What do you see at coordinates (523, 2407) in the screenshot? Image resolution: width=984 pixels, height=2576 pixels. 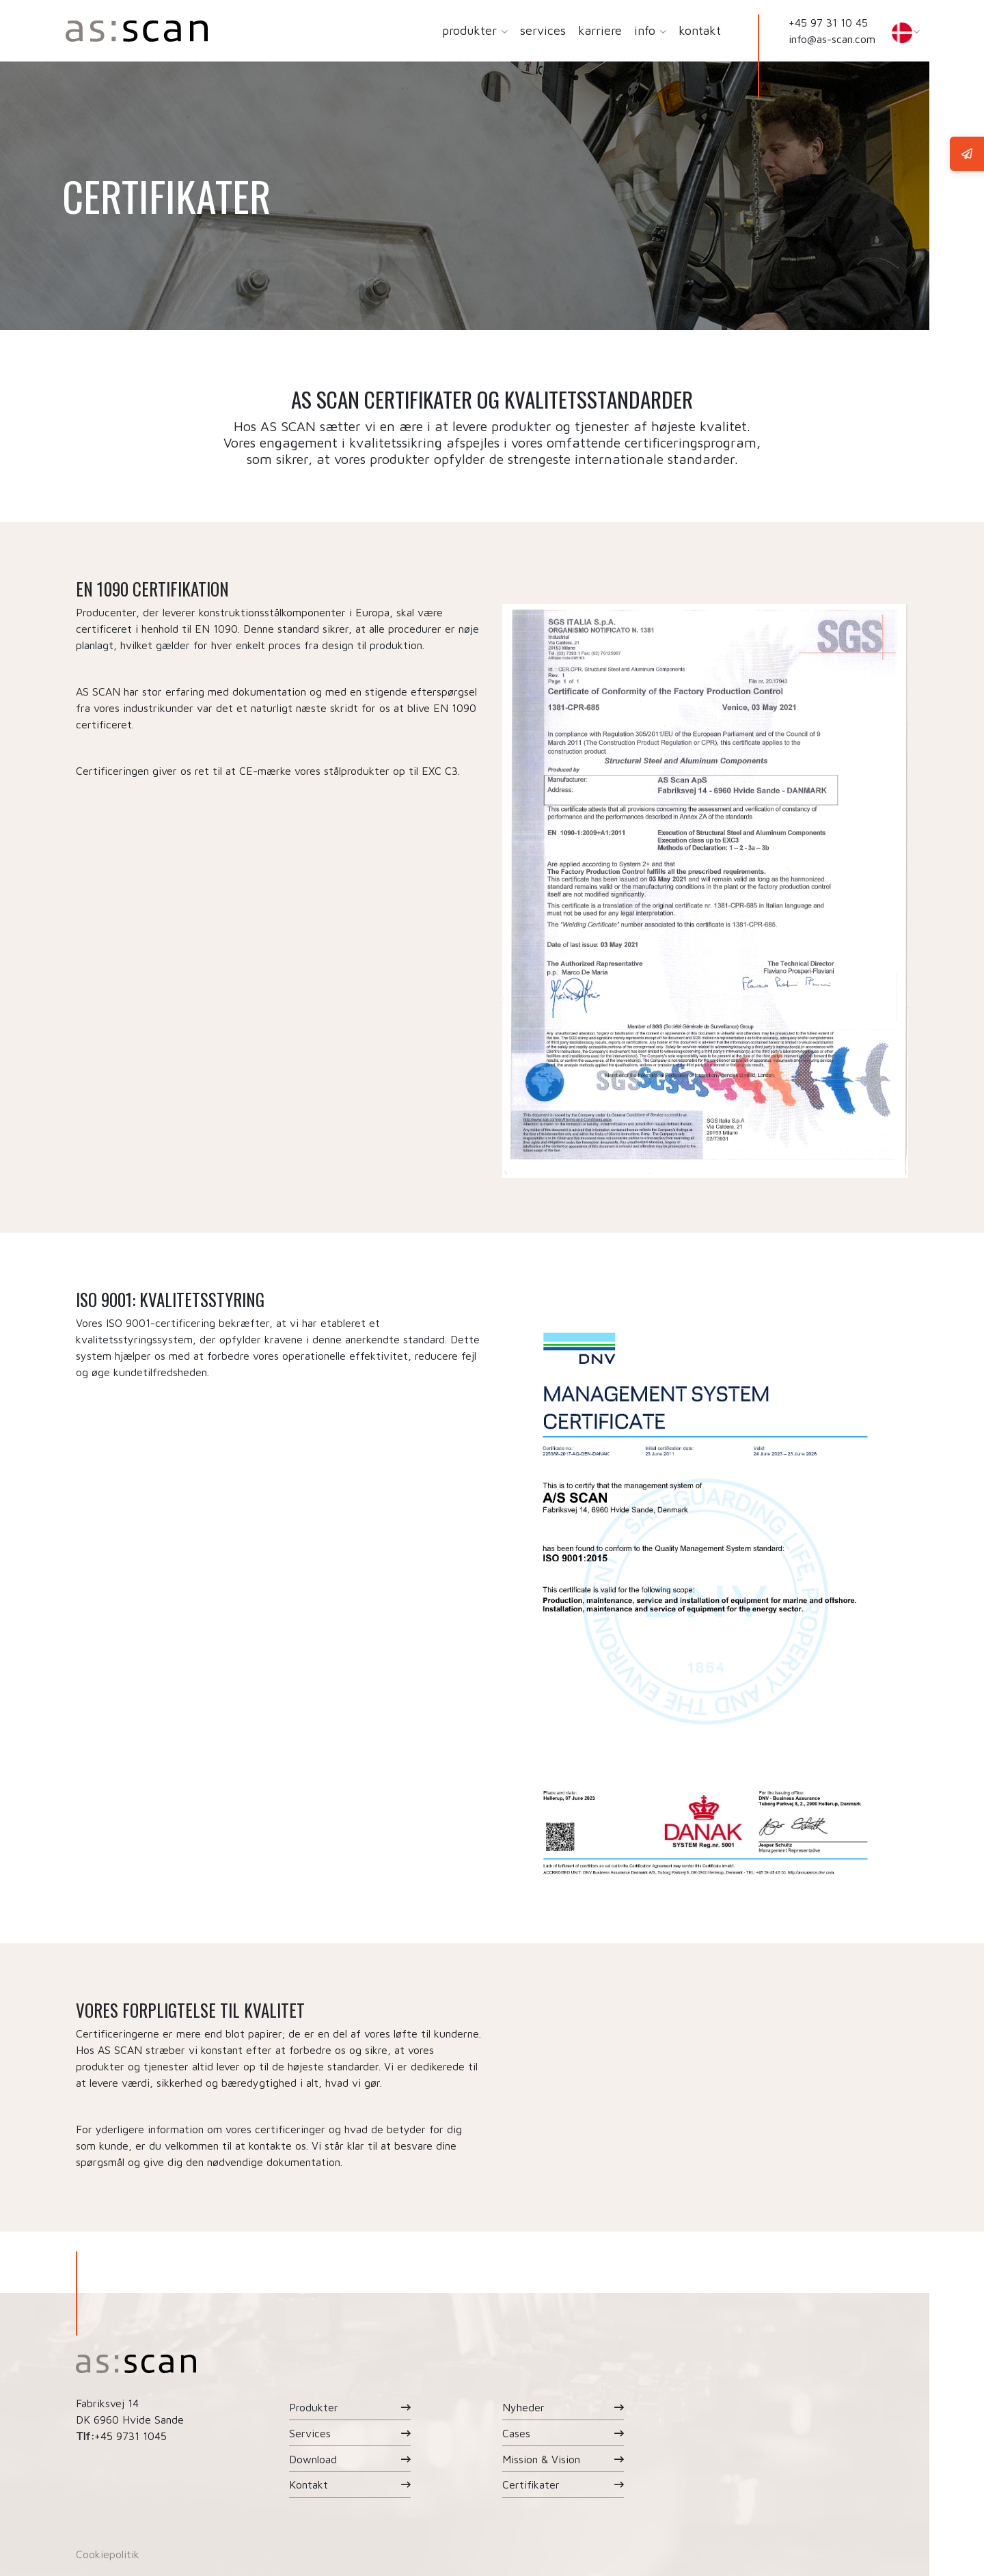 I see `Nyheder` at bounding box center [523, 2407].